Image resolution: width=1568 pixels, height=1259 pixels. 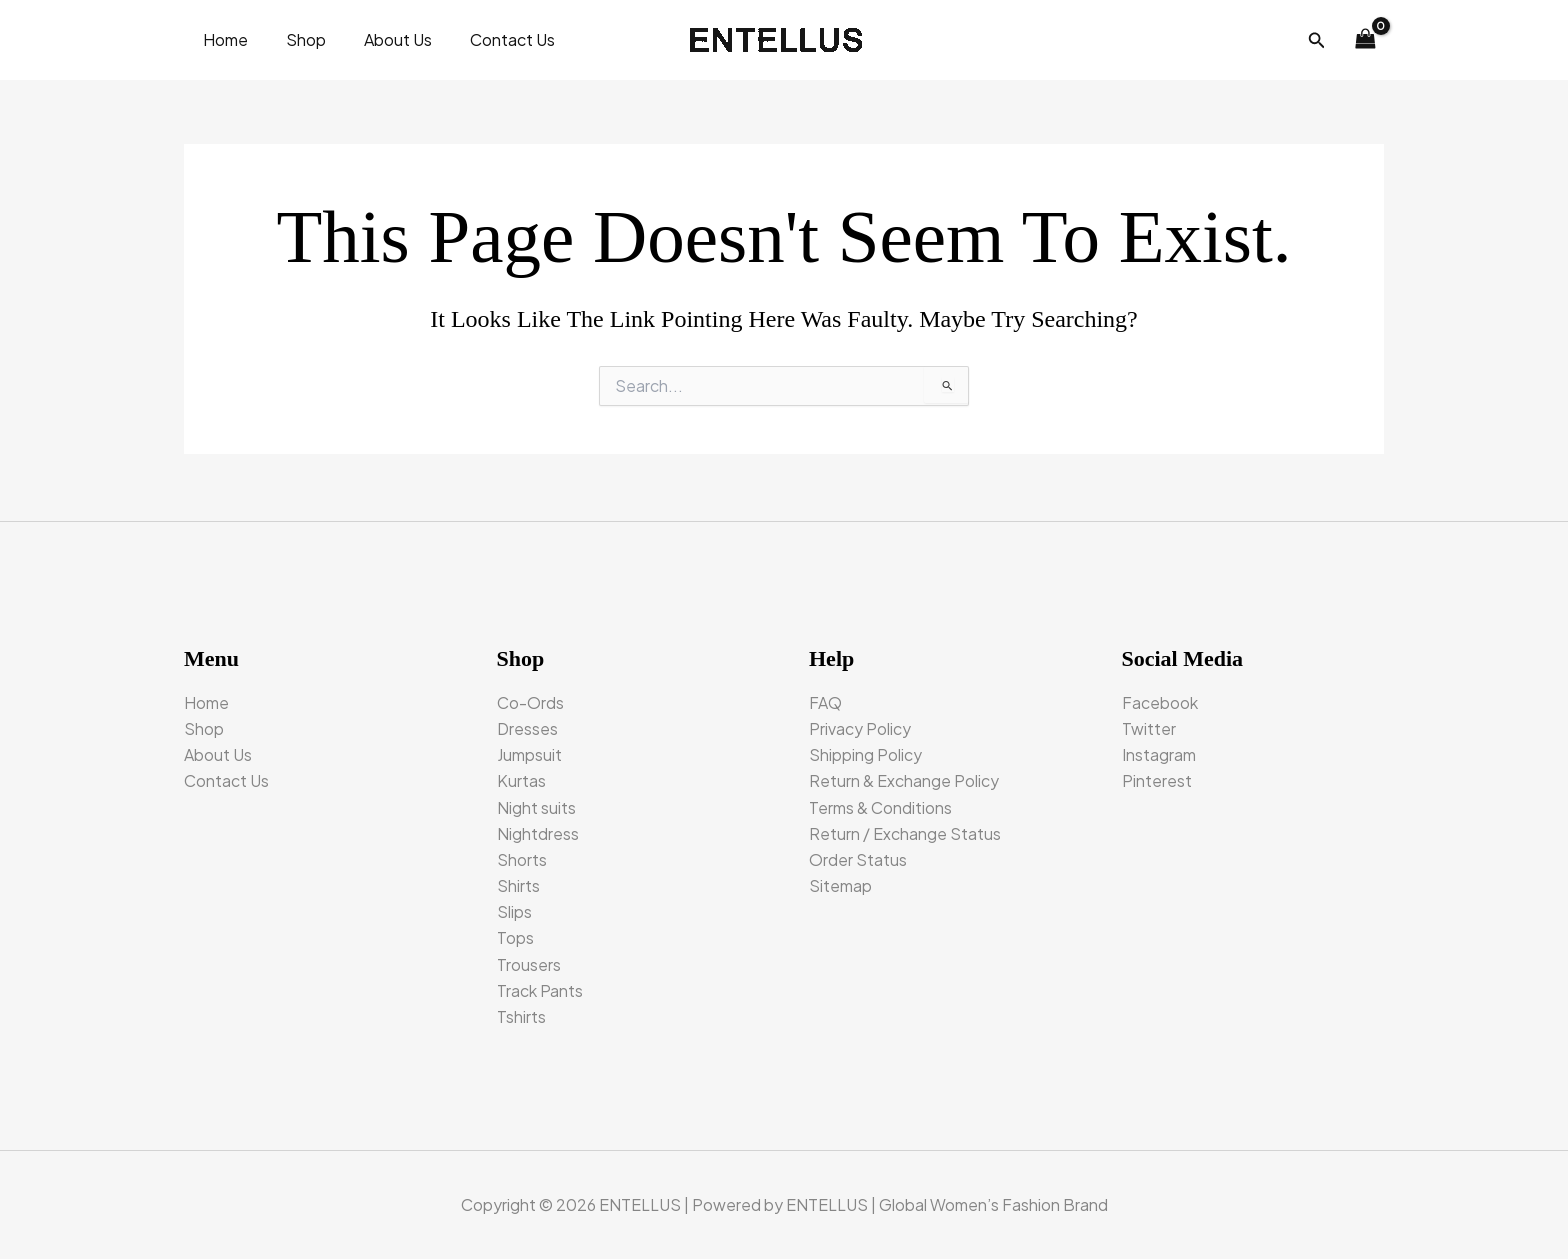 I want to click on Dresses, so click(x=527, y=725).